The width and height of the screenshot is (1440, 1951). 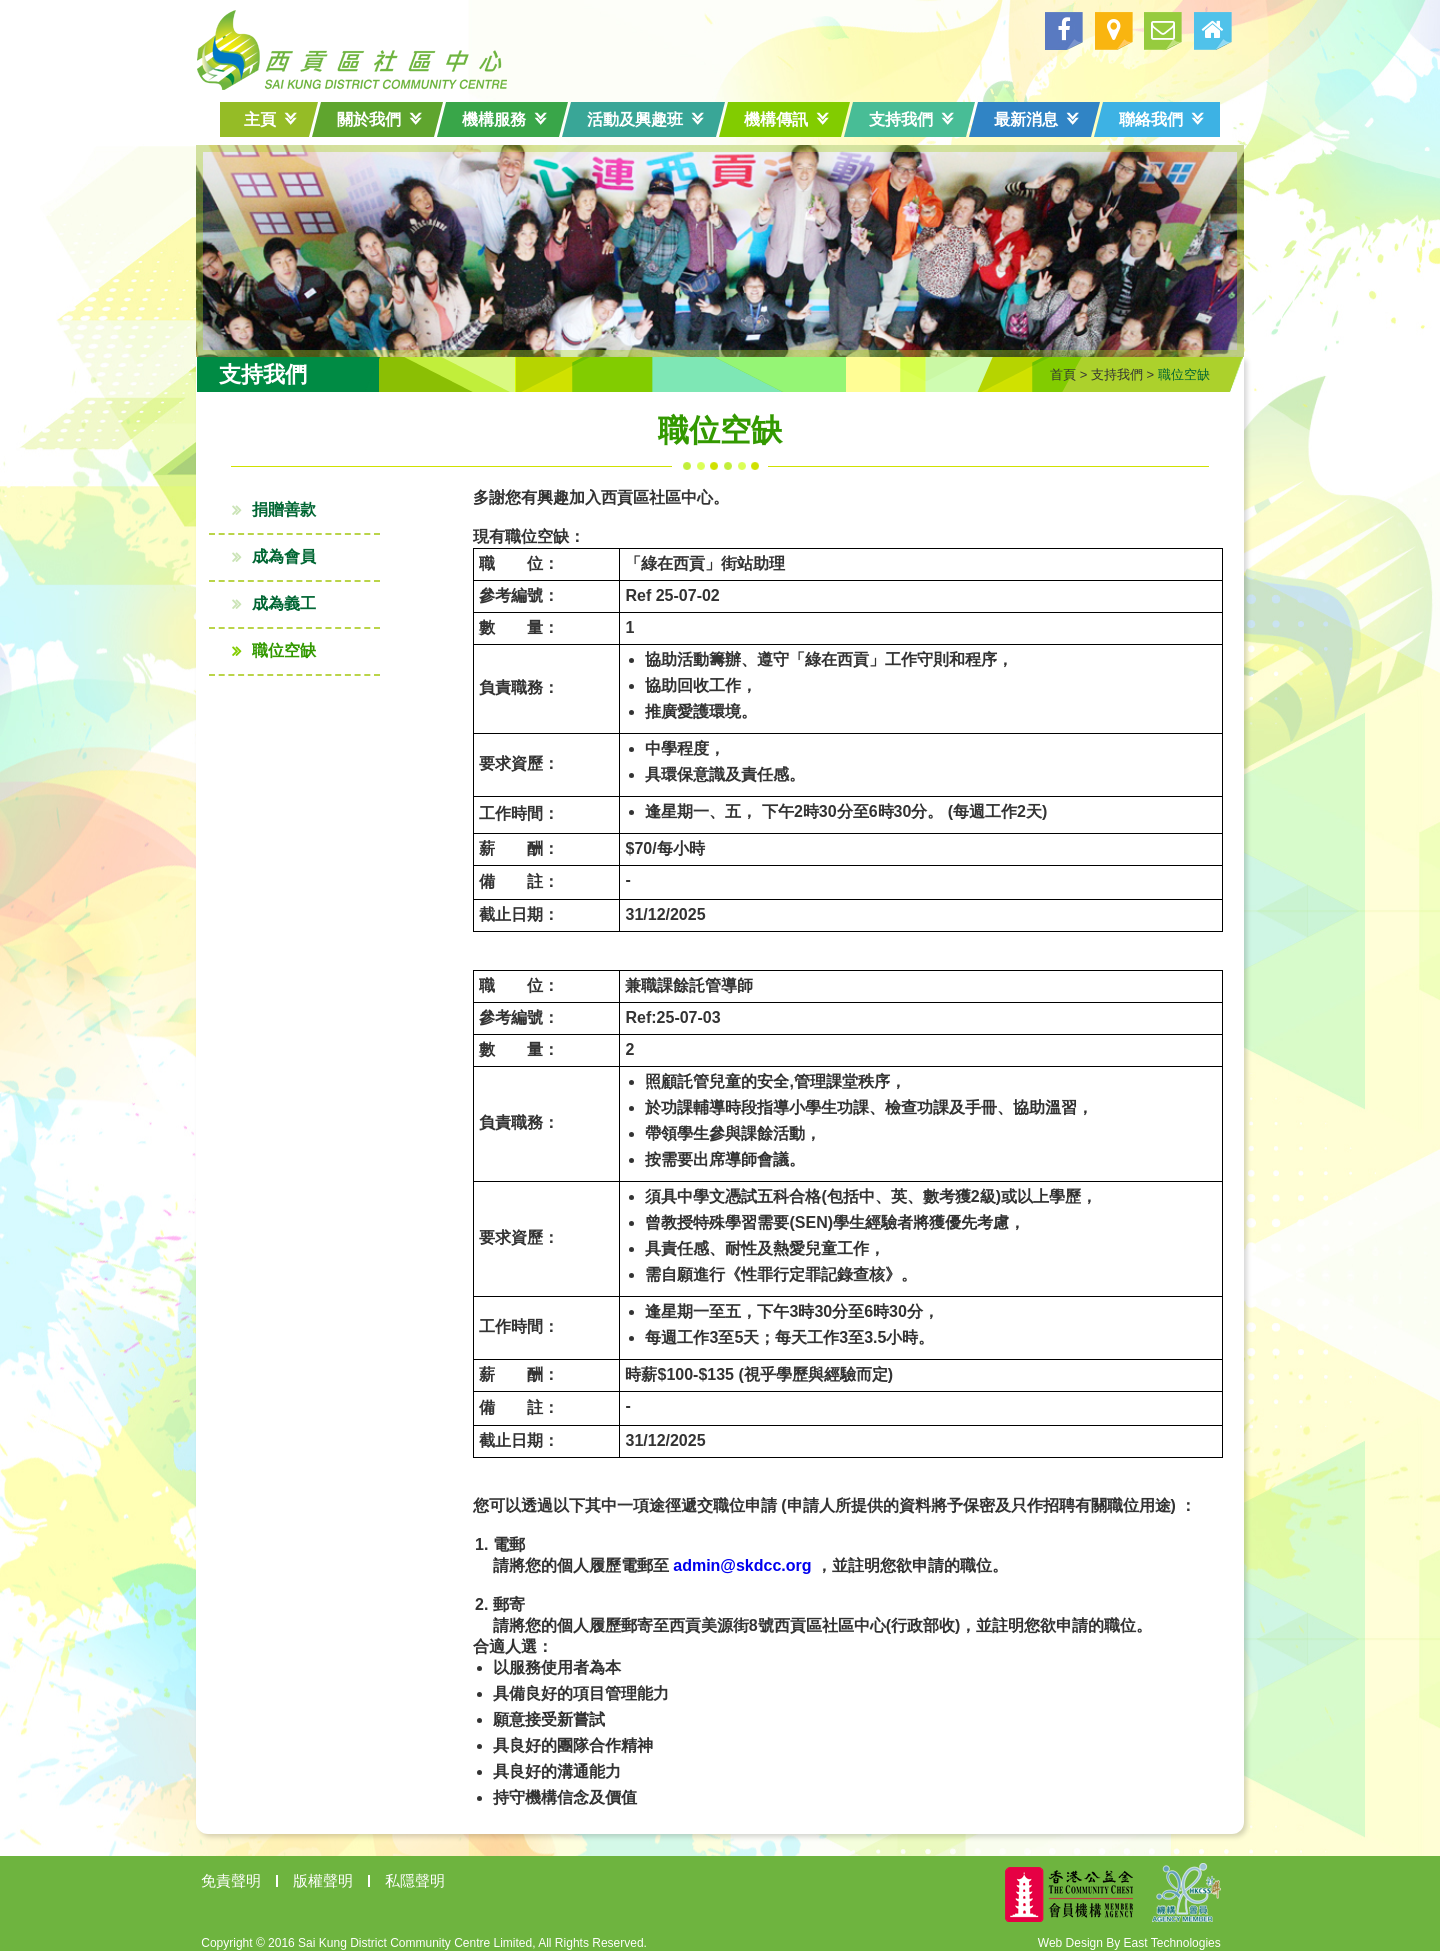 I want to click on 聯絡我們, so click(x=1161, y=119).